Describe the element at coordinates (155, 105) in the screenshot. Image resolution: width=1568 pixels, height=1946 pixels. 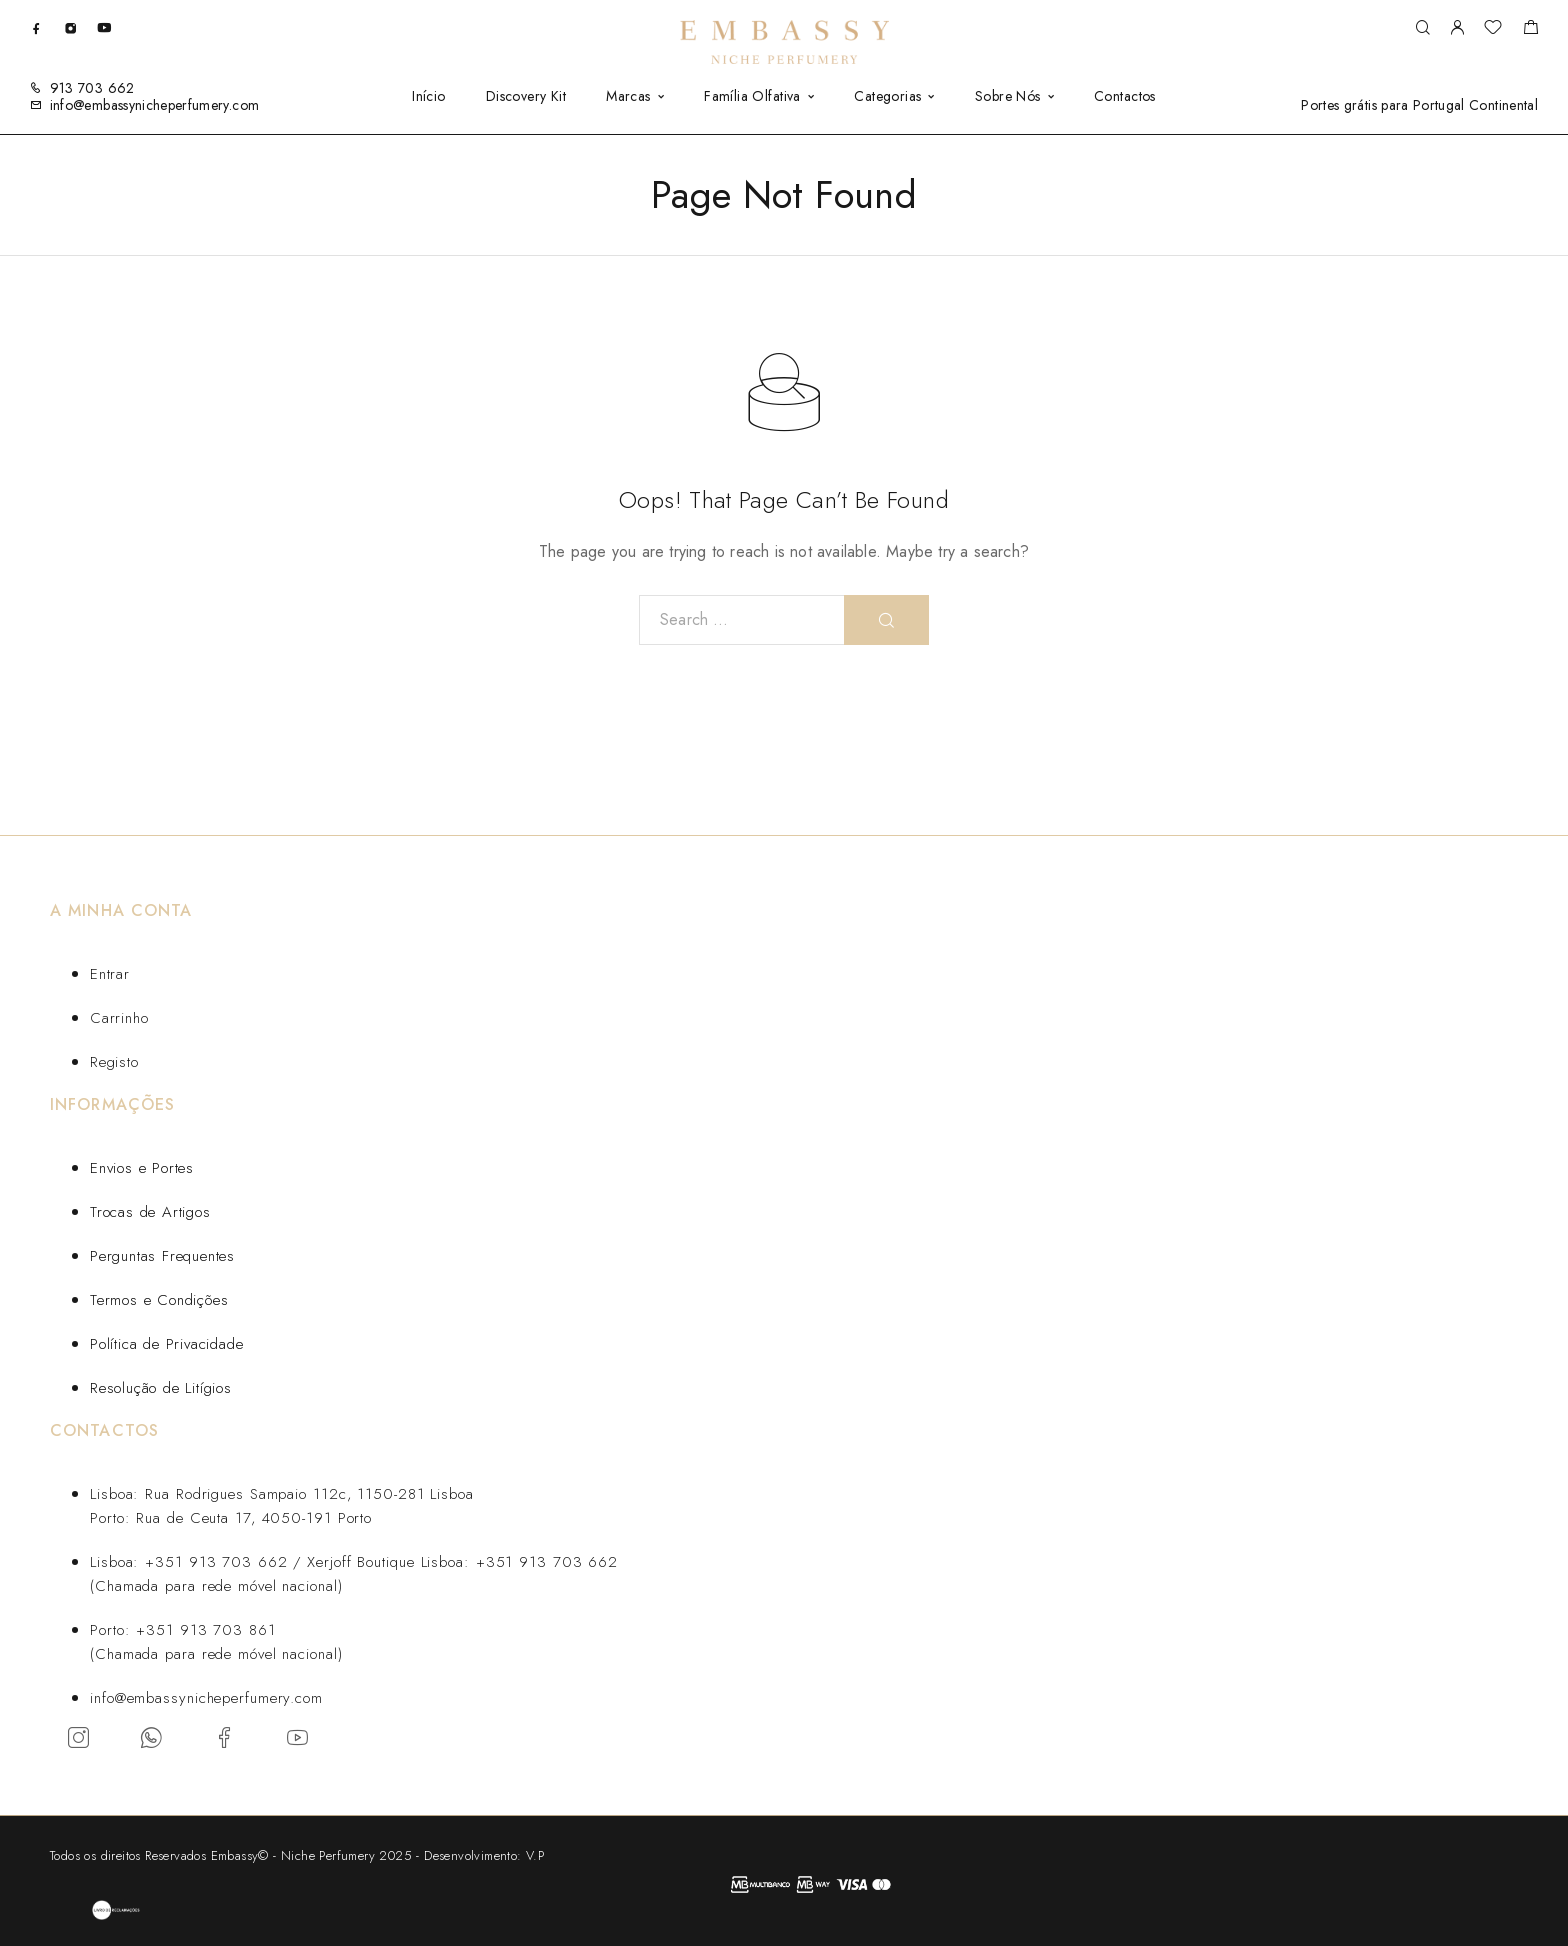
I see `info@embassynicheperfumery.com` at that location.